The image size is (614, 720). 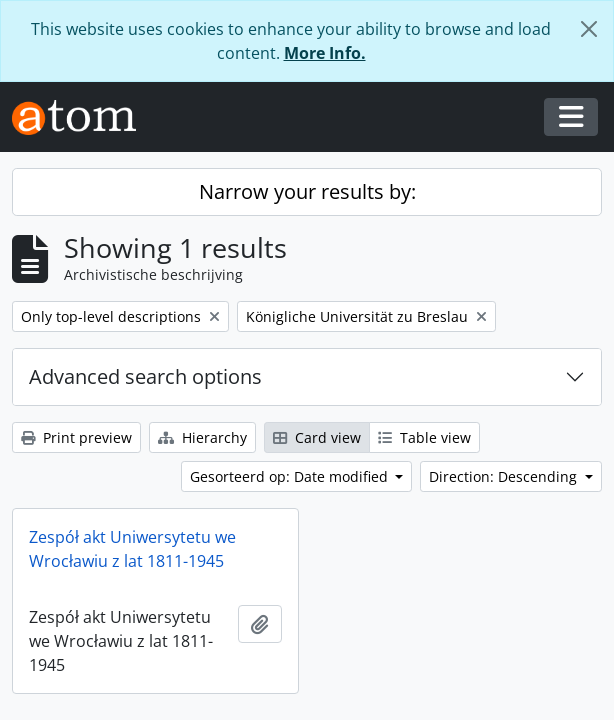 What do you see at coordinates (291, 476) in the screenshot?
I see `Gesorteerd op: Date modified` at bounding box center [291, 476].